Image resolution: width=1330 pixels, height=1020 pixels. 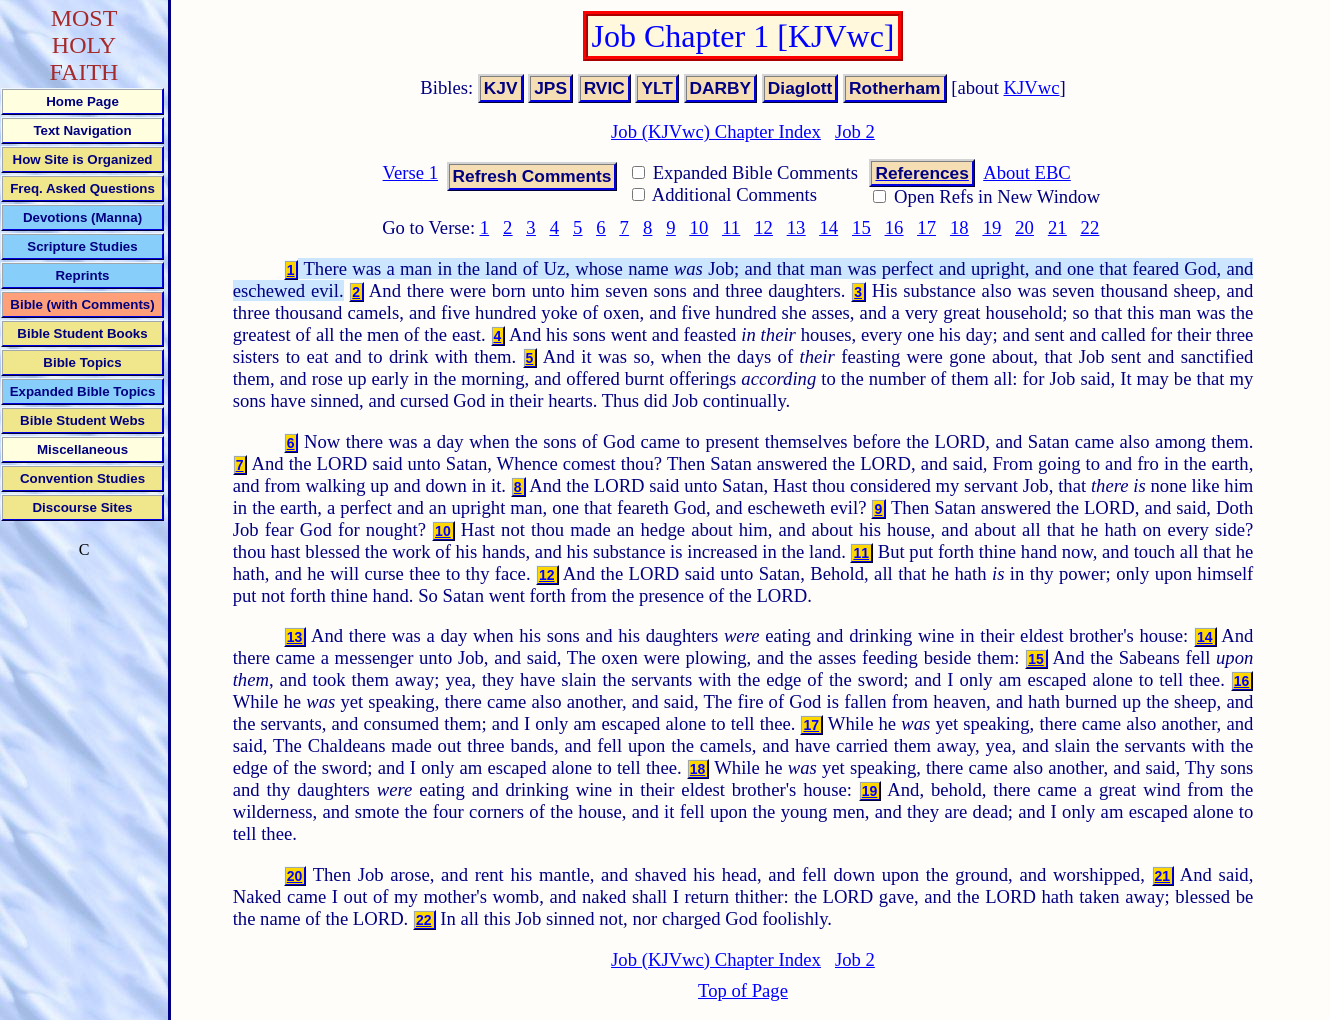 I want to click on KJVwc, so click(x=1032, y=87).